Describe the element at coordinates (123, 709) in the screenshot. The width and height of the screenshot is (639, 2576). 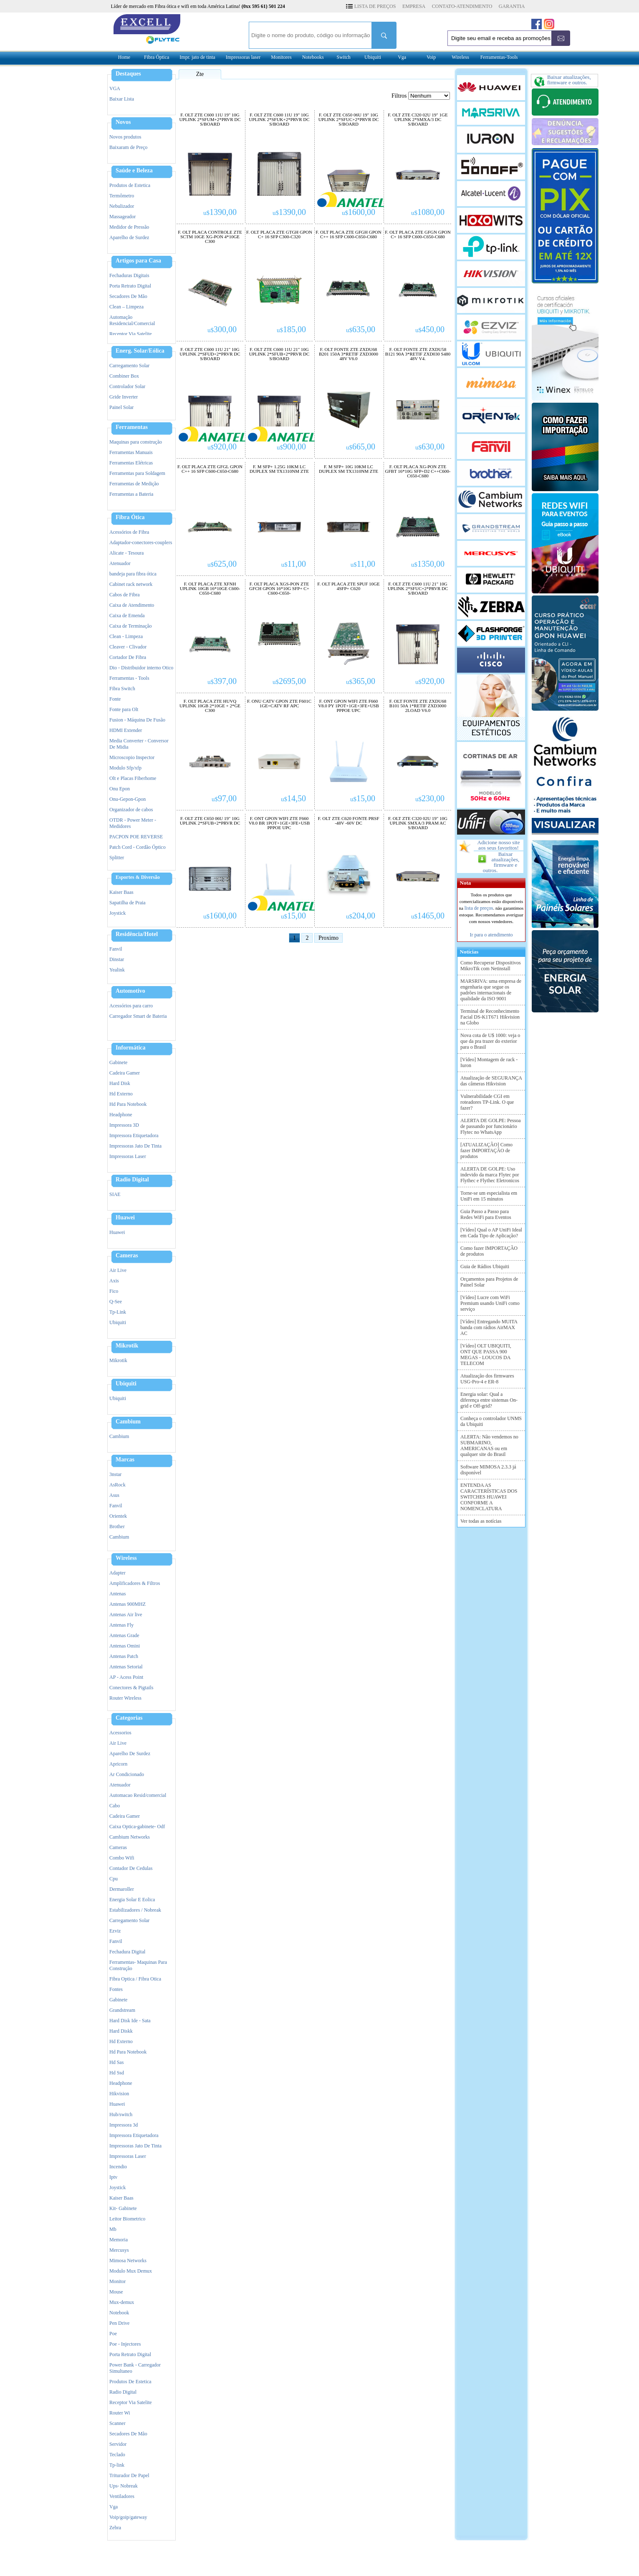
I see `Fonte para Olt` at that location.